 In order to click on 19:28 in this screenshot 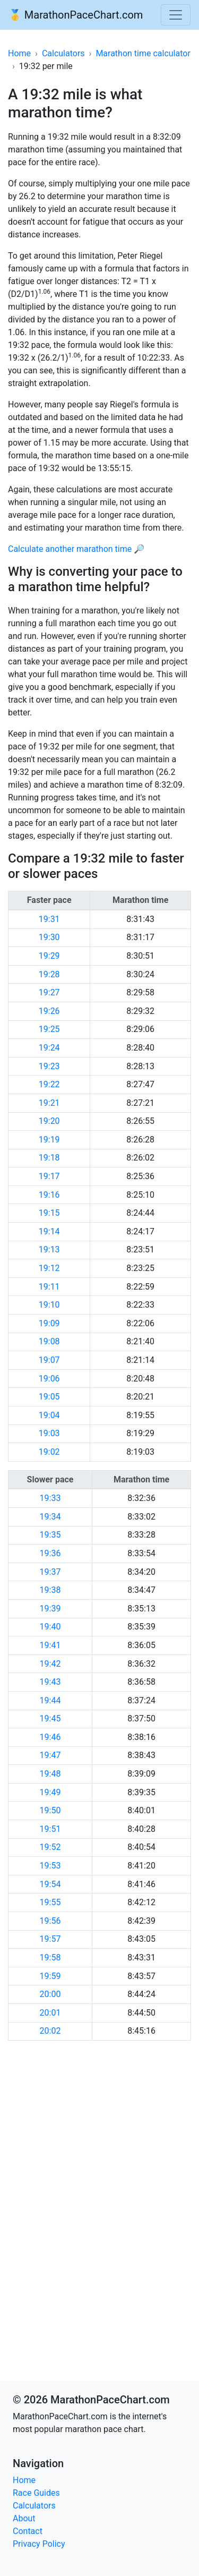, I will do `click(49, 974)`.